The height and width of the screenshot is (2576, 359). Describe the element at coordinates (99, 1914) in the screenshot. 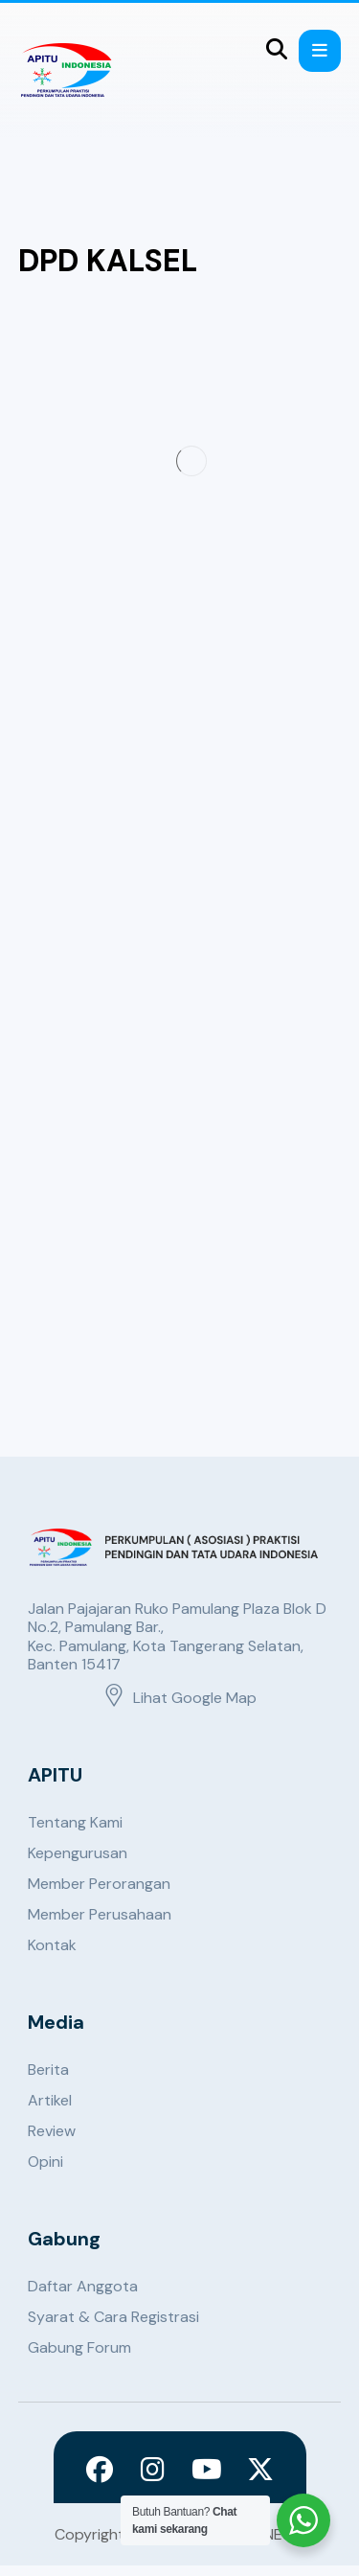

I see `Member Perusahaan` at that location.